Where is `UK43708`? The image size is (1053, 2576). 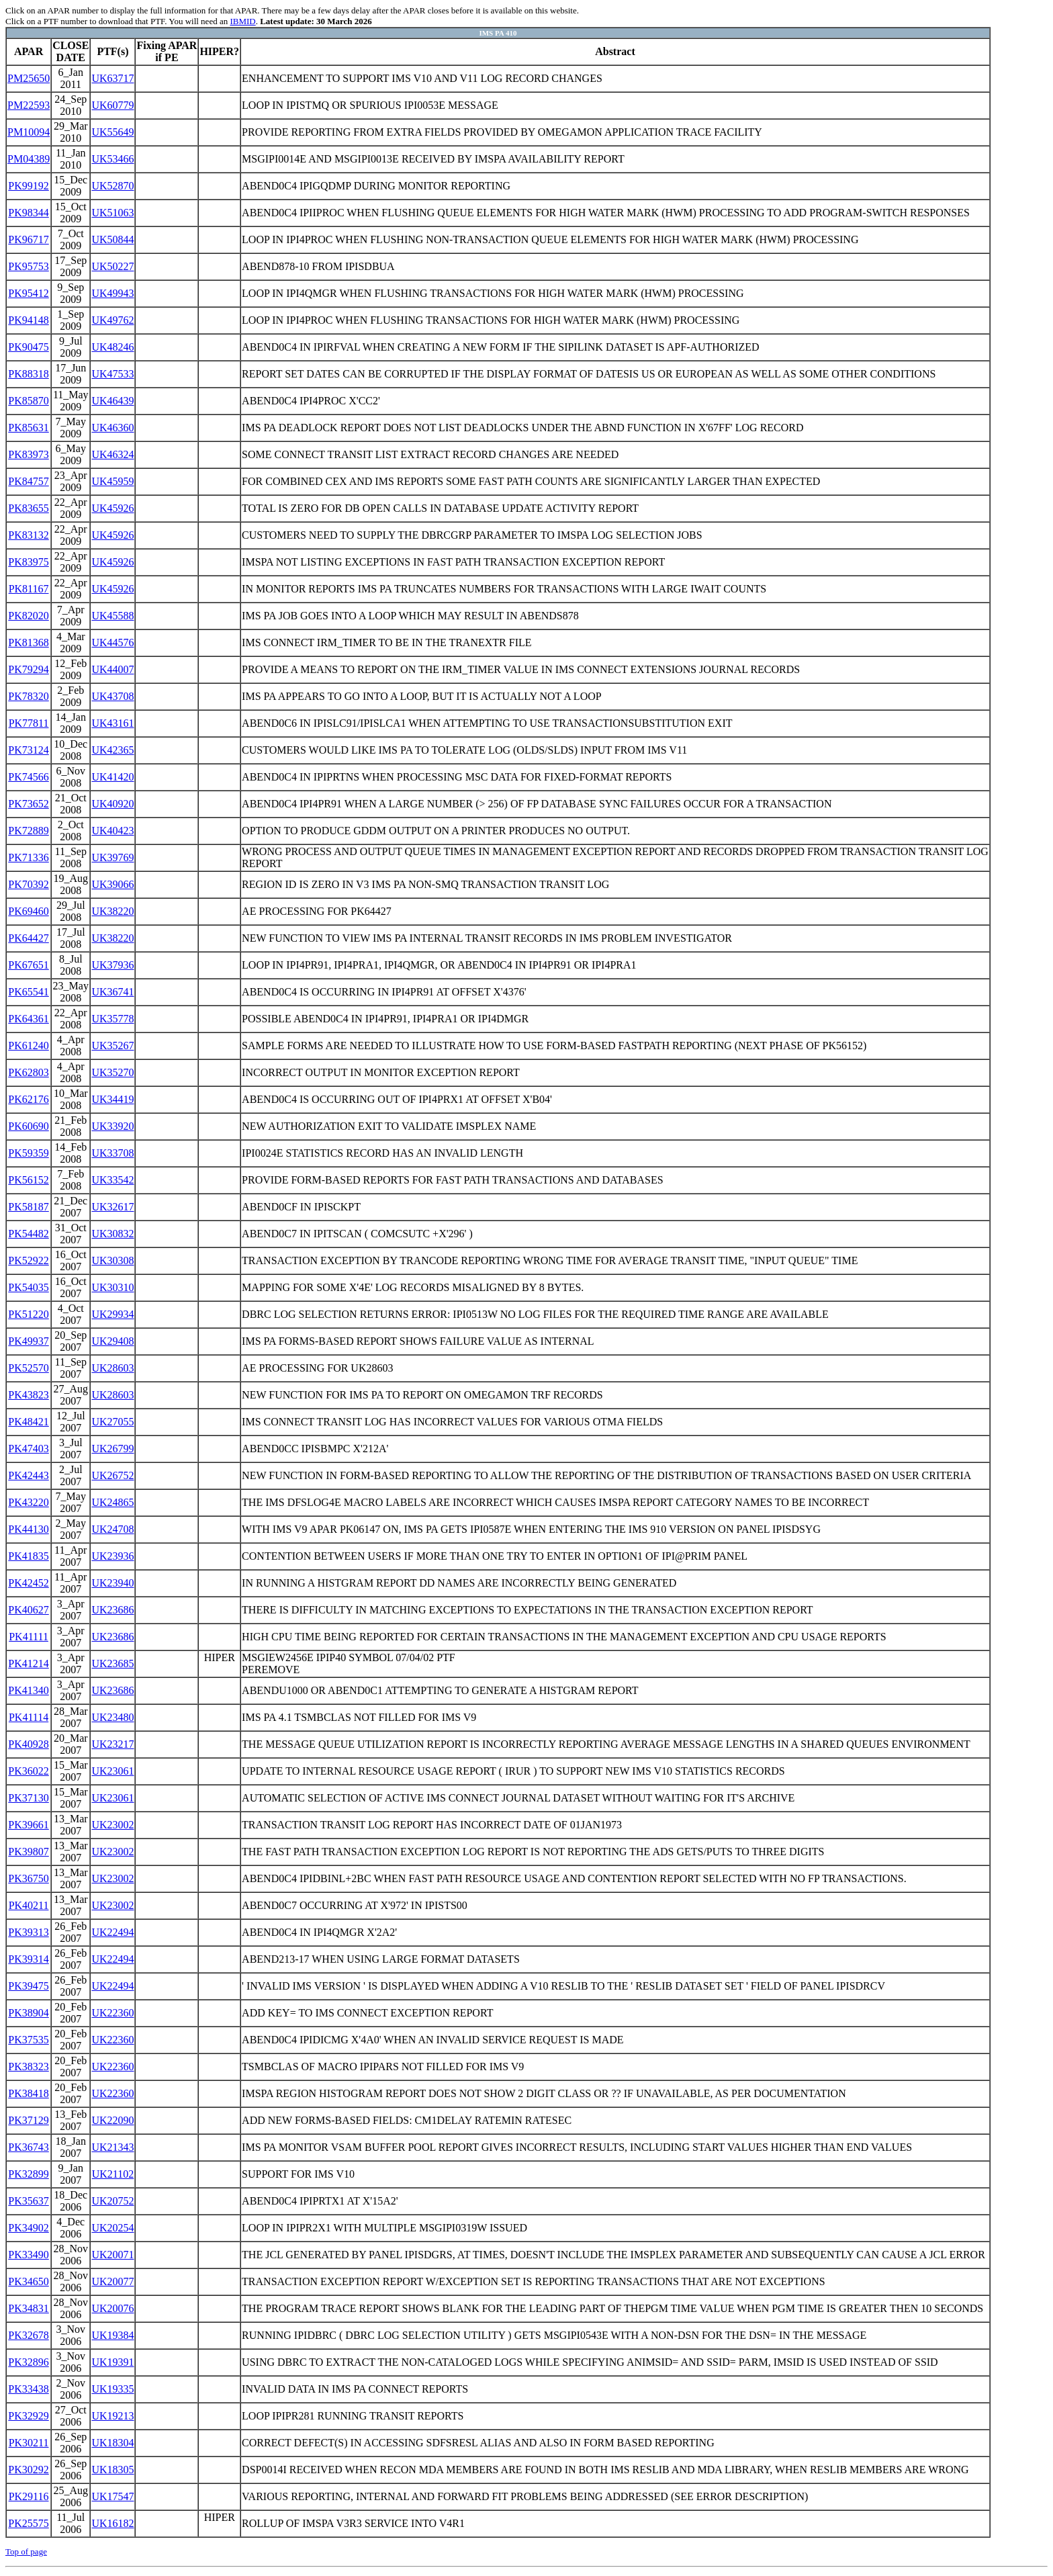 UK43708 is located at coordinates (112, 696).